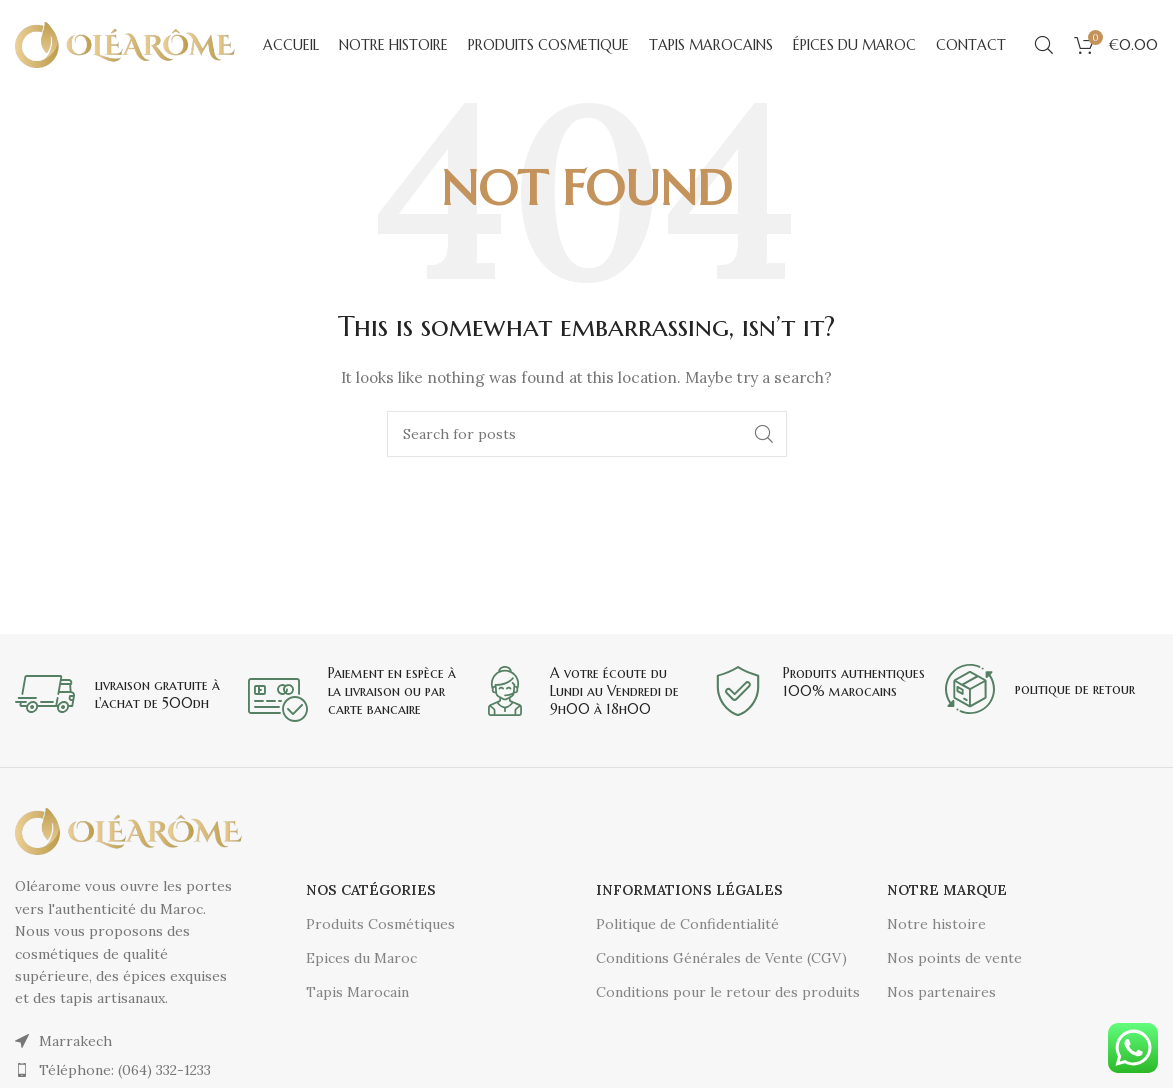 This screenshot has height=1088, width=1173. What do you see at coordinates (128, 1070) in the screenshot?
I see `[List item link]` at bounding box center [128, 1070].